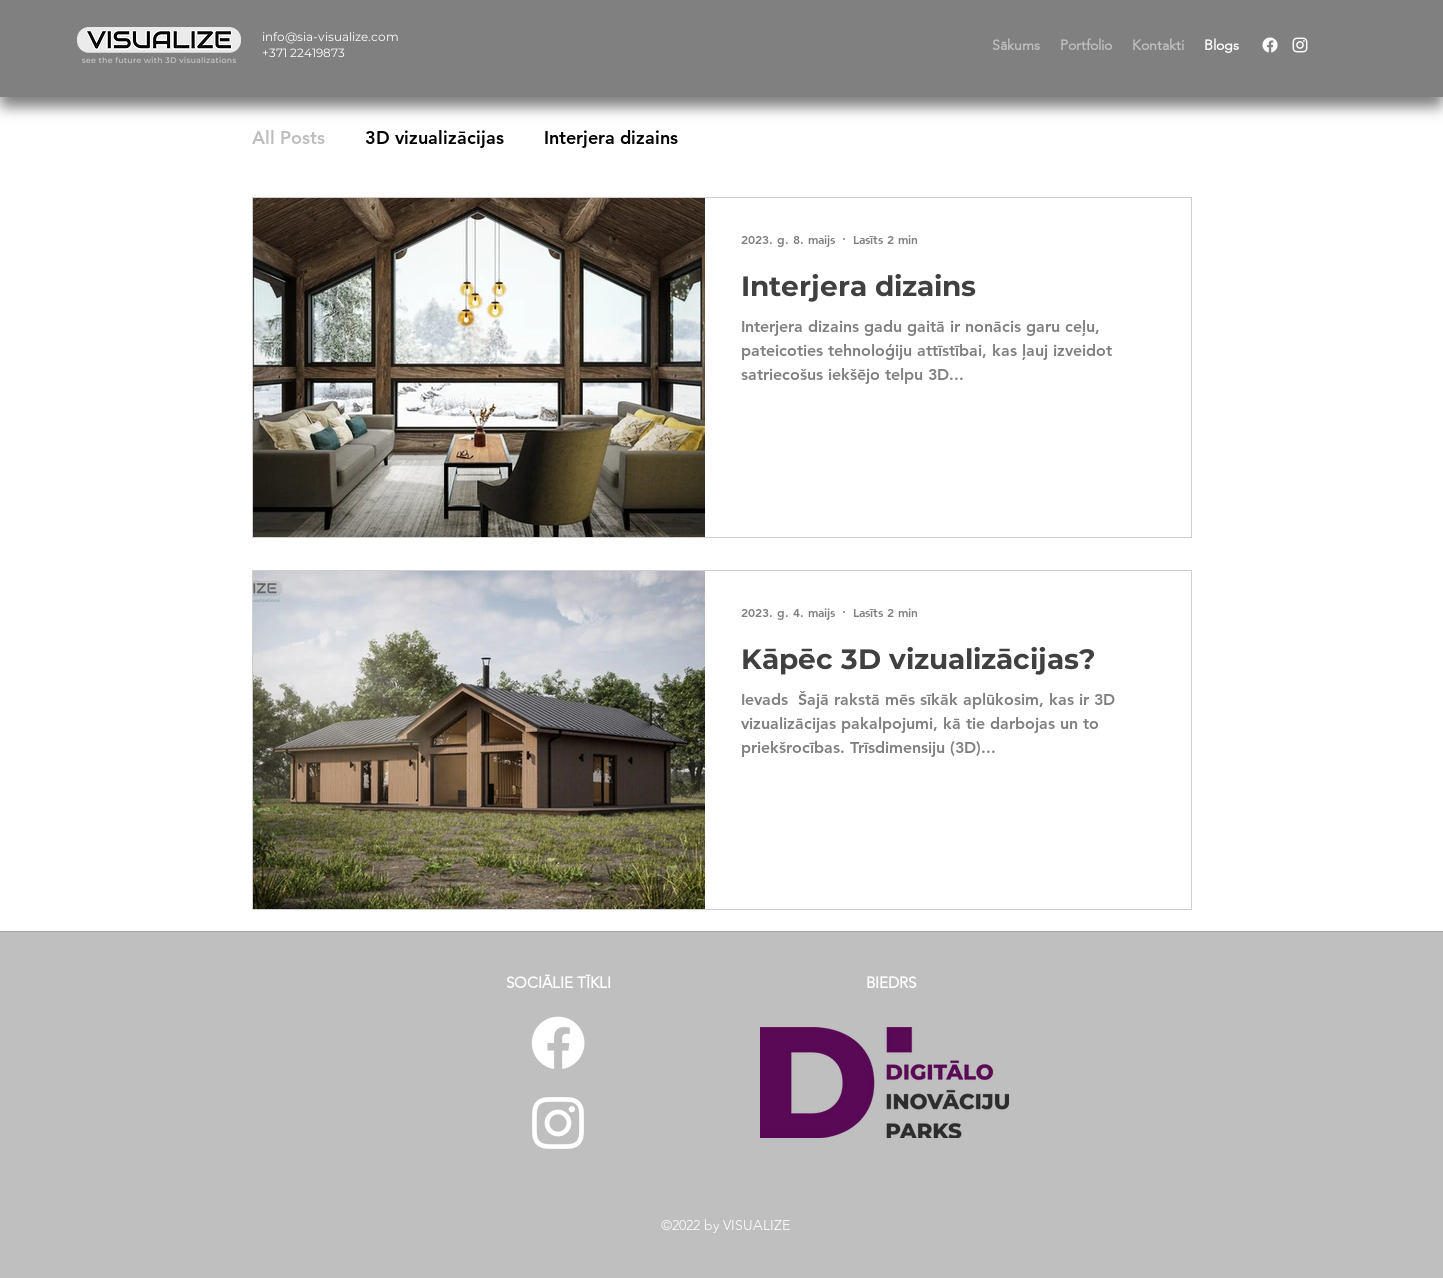 The height and width of the screenshot is (1278, 1443). What do you see at coordinates (1270, 45) in the screenshot?
I see `[Facebook]` at bounding box center [1270, 45].